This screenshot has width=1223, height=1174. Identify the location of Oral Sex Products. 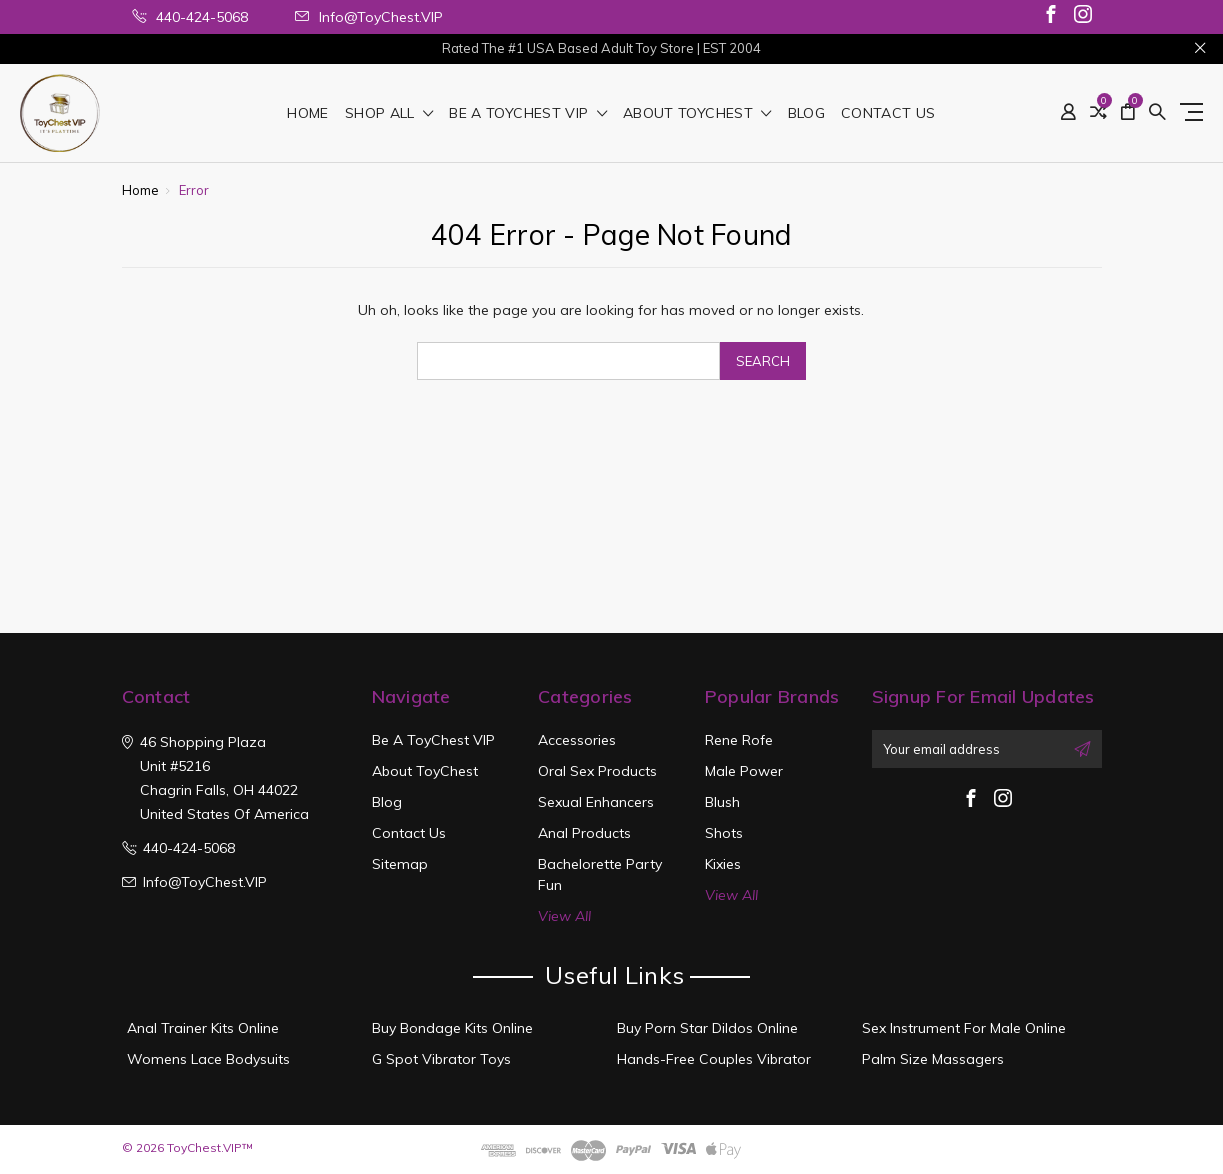
(597, 771).